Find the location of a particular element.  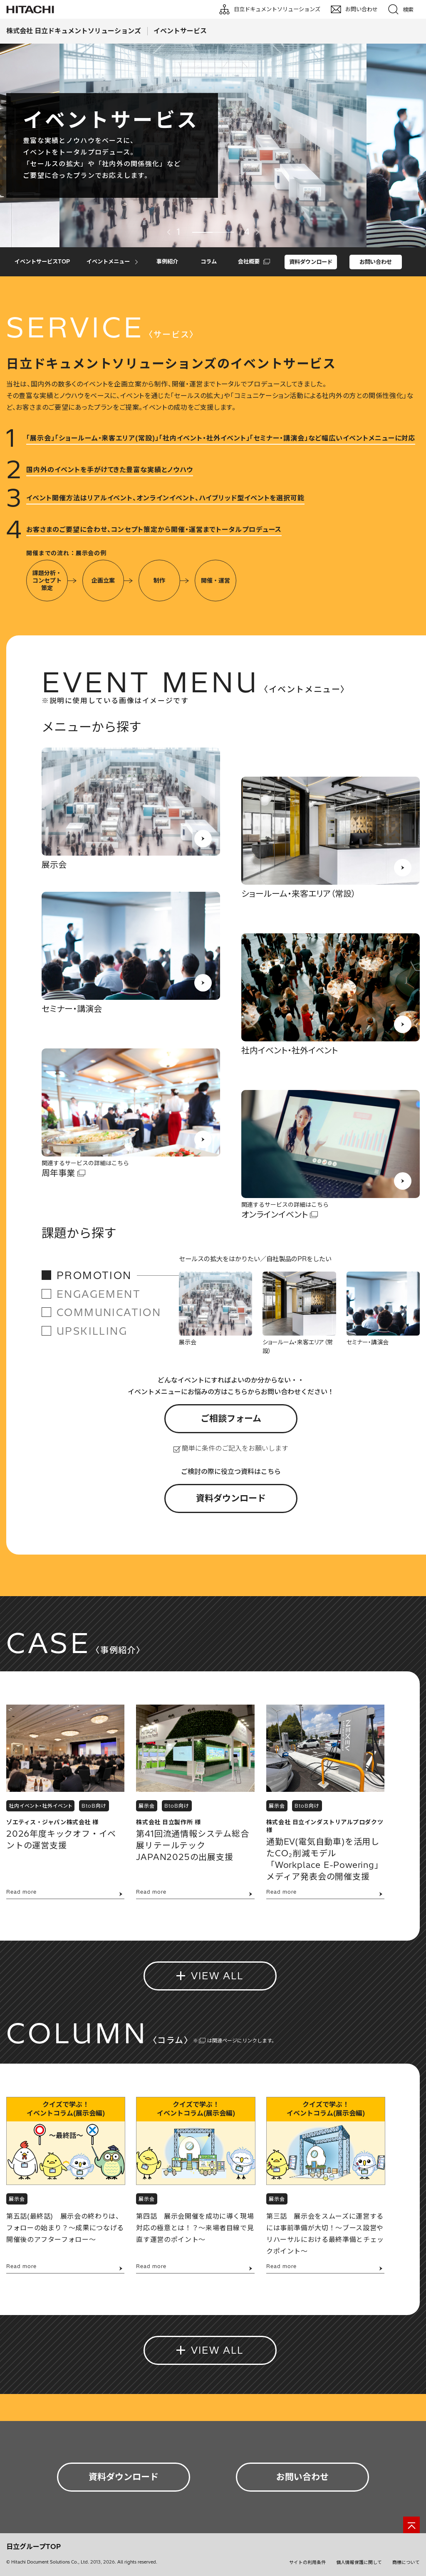

個人情報保護に関して is located at coordinates (359, 2562).